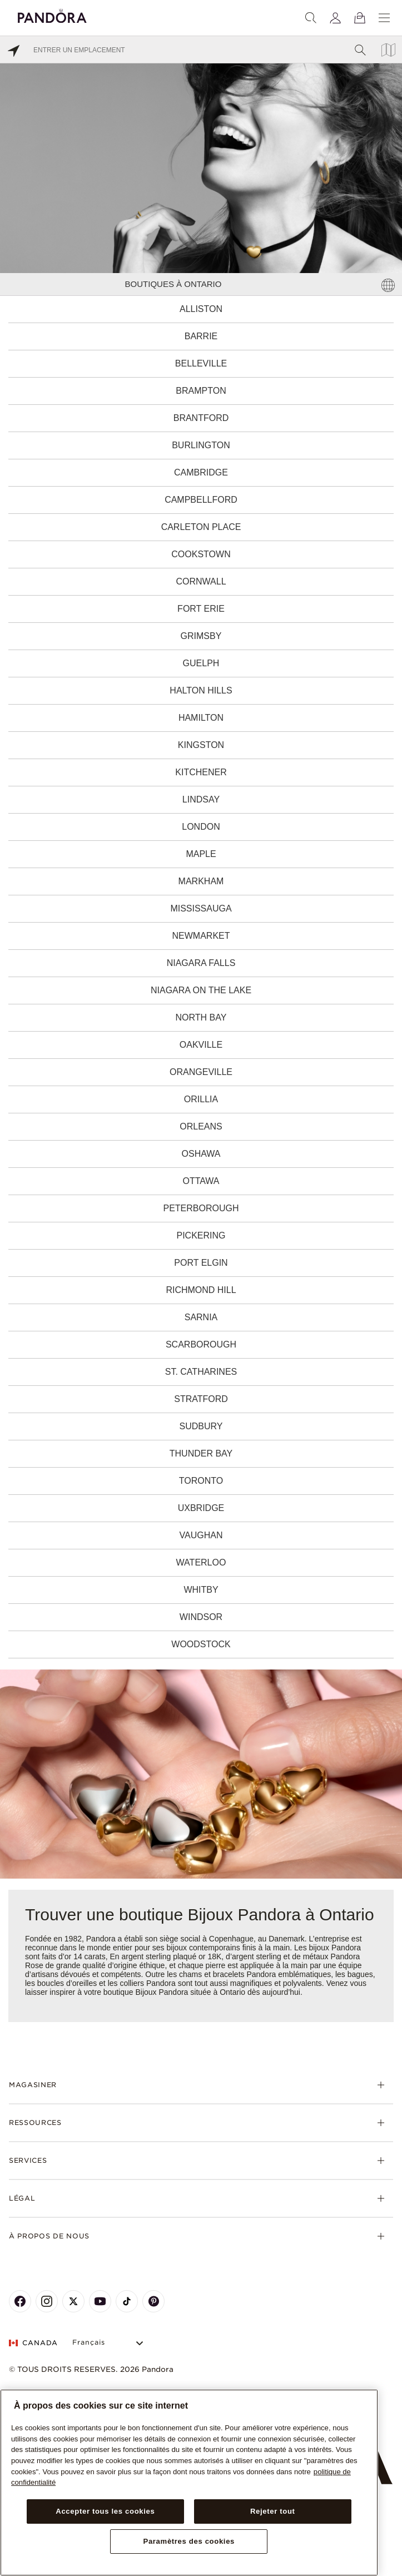  What do you see at coordinates (105, 2511) in the screenshot?
I see `Accepter tous les cookies` at bounding box center [105, 2511].